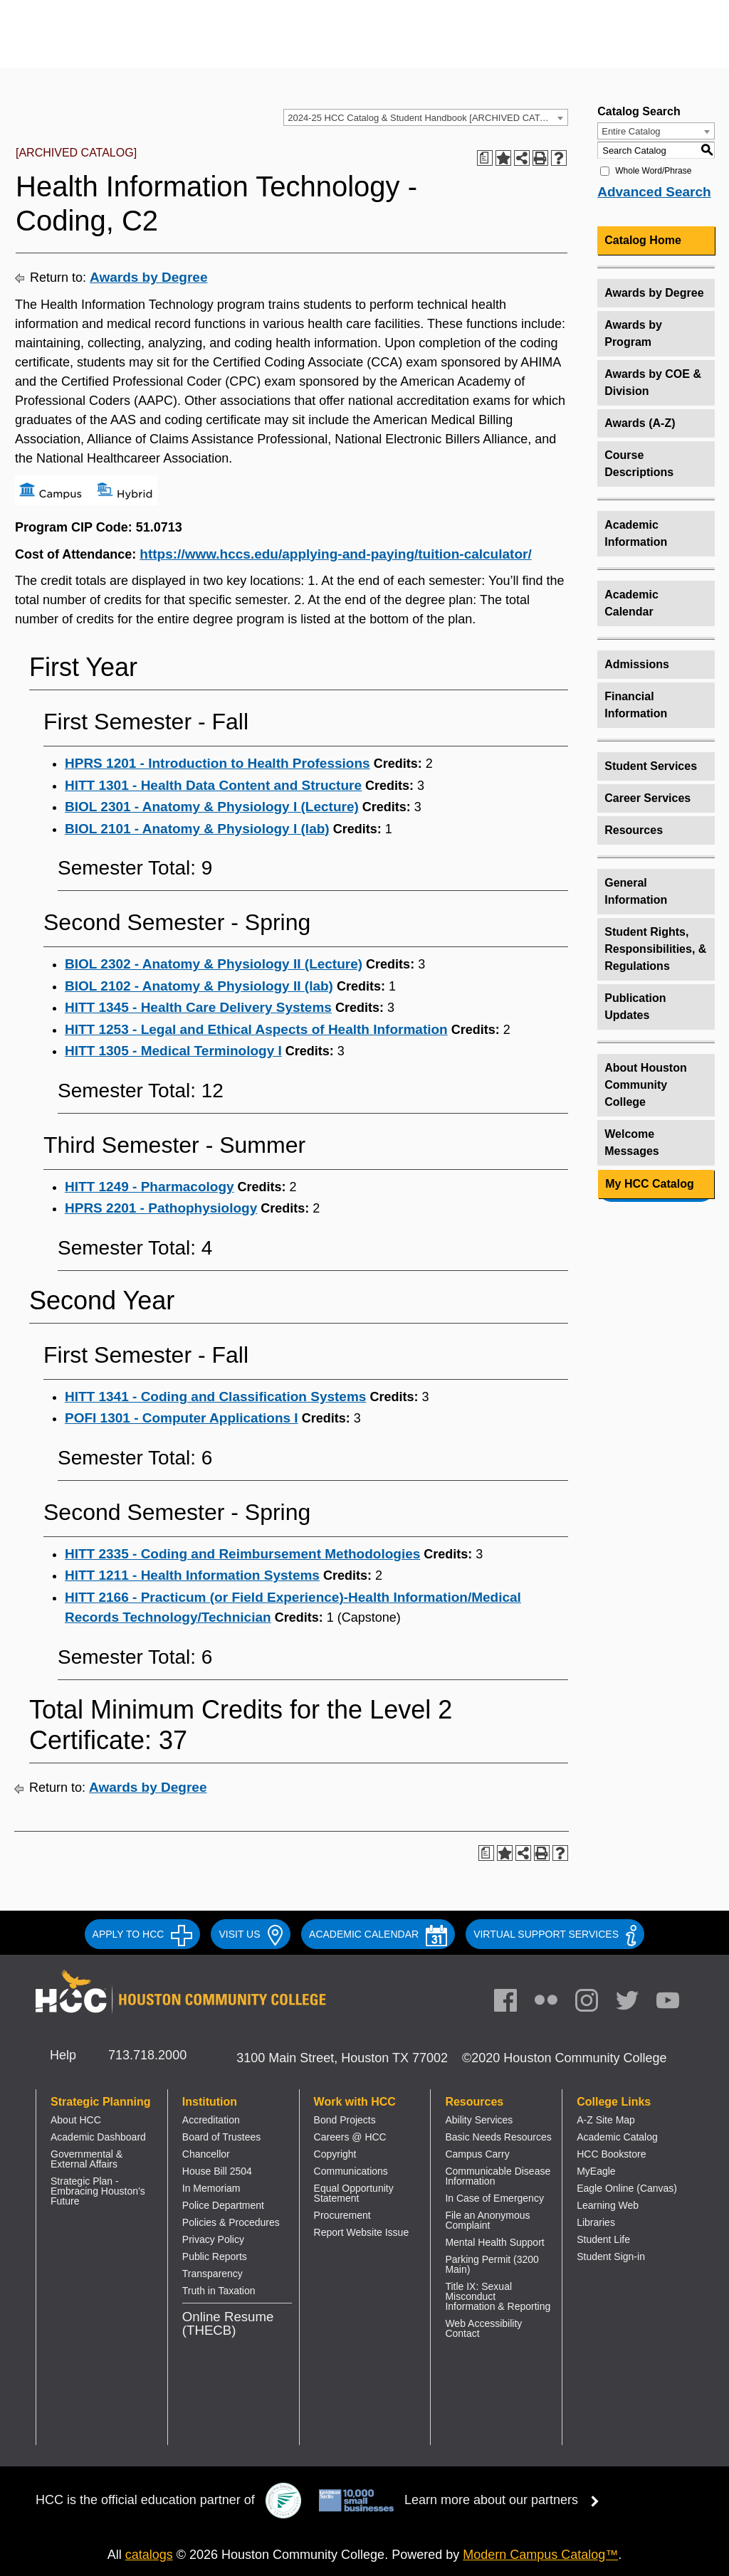  I want to click on About Houston Community College, so click(645, 1085).